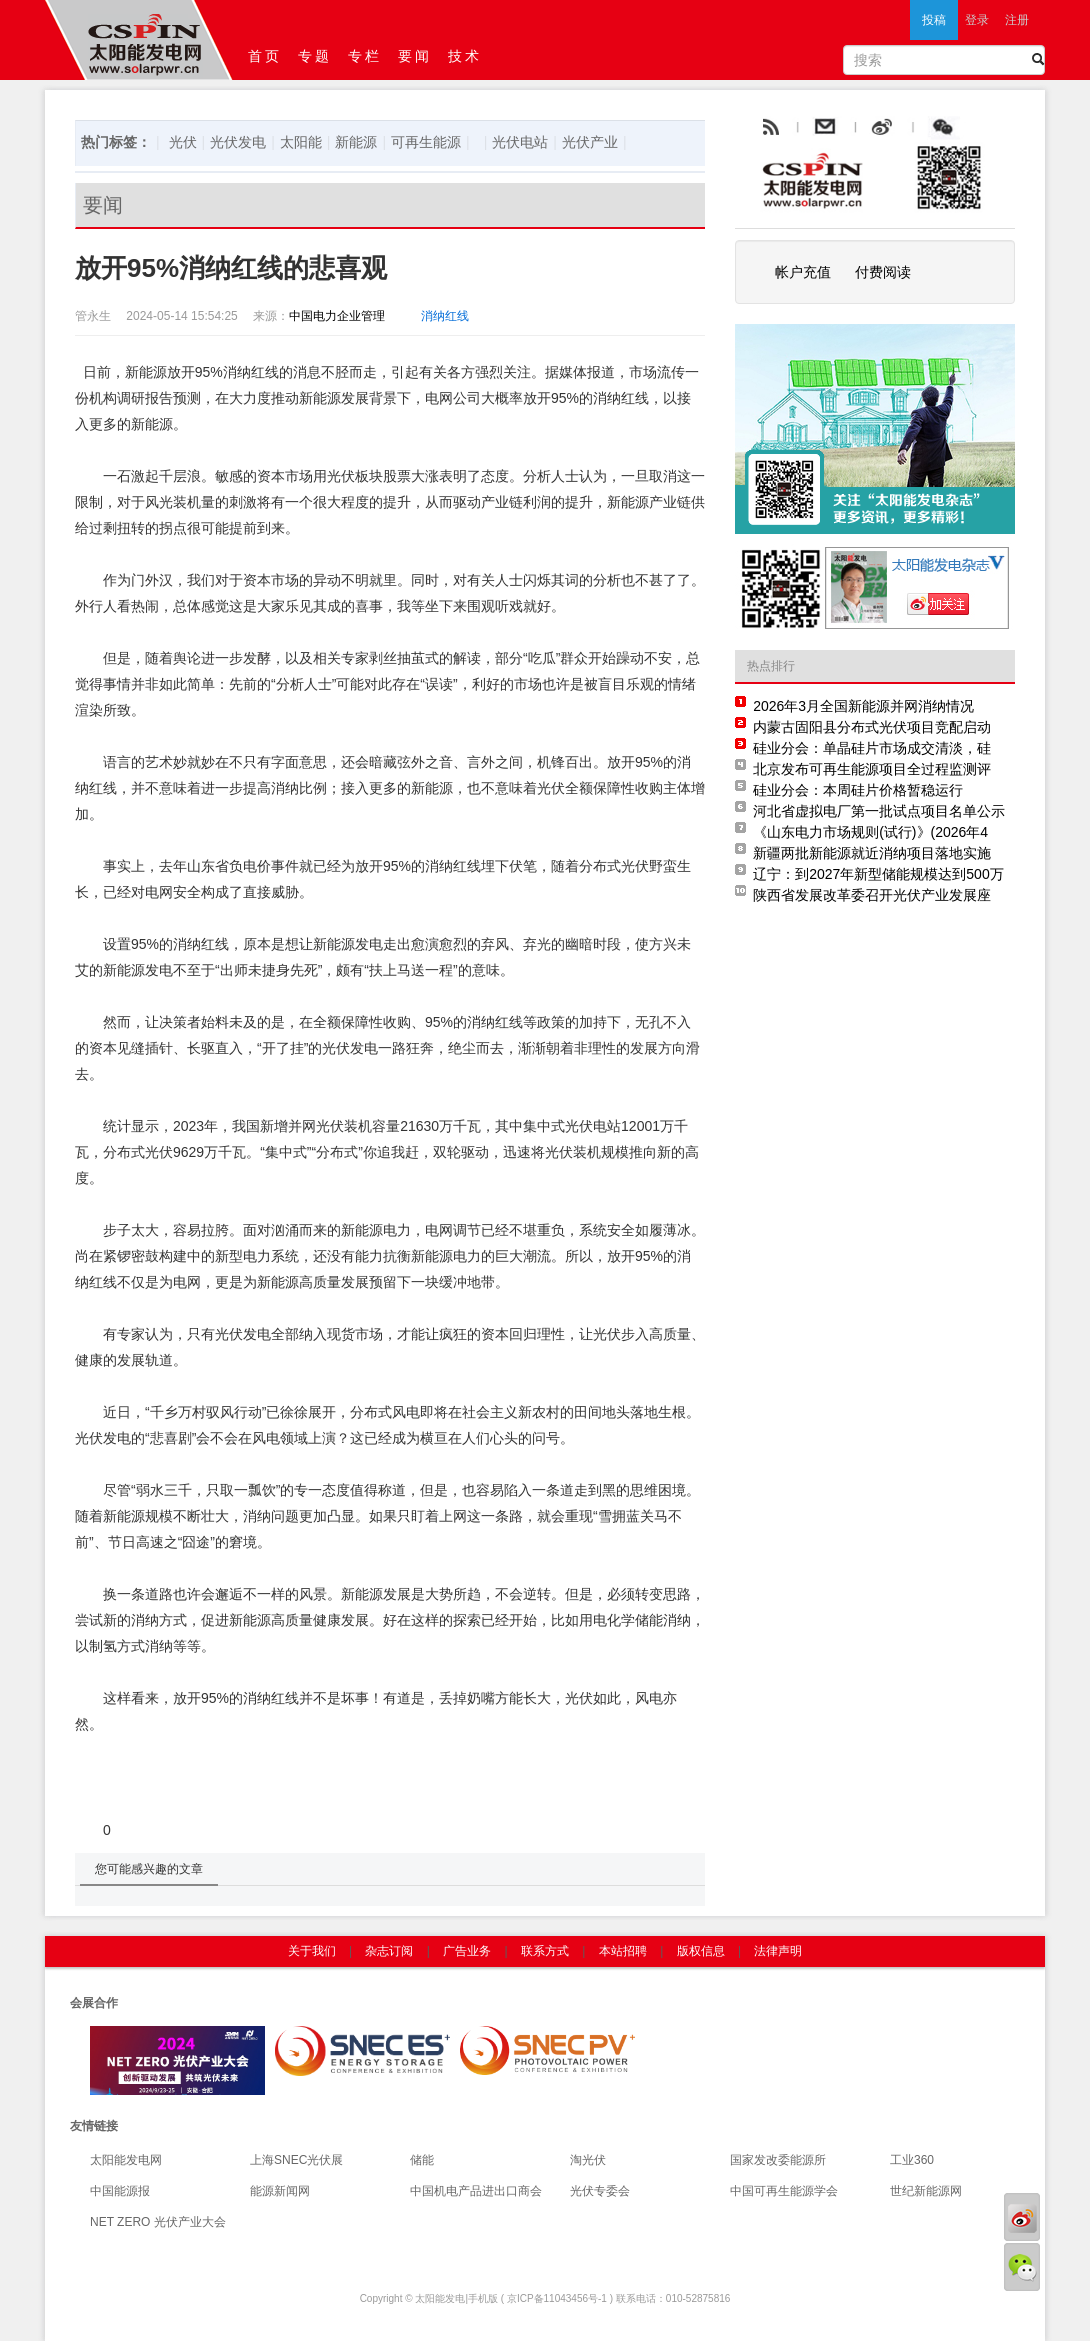 The width and height of the screenshot is (1090, 2341). What do you see at coordinates (926, 2191) in the screenshot?
I see `世纪新能源网` at bounding box center [926, 2191].